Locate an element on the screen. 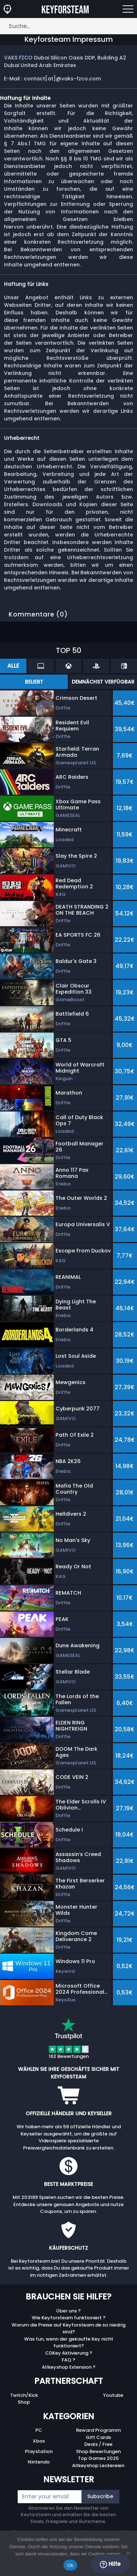 The height and width of the screenshot is (2576, 137). Youtube is located at coordinates (113, 2395).